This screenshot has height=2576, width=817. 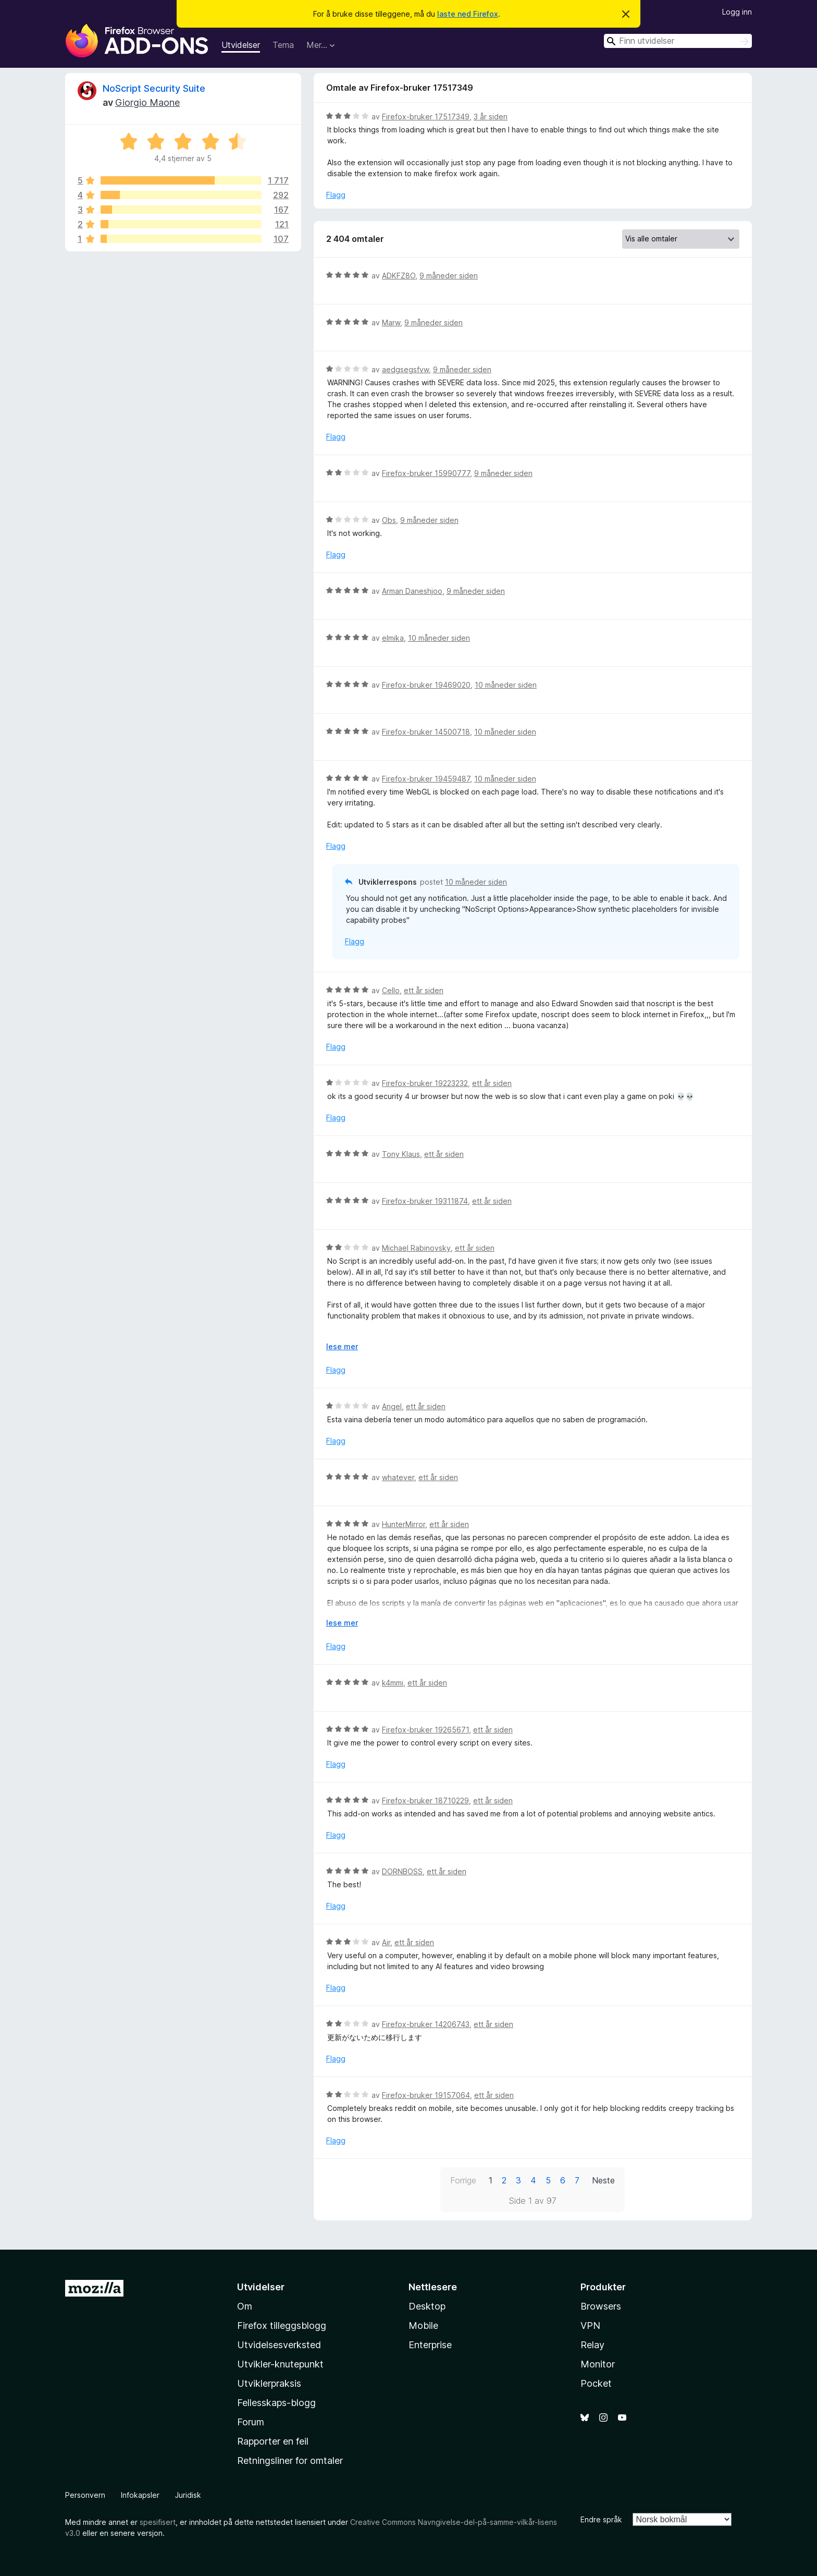 I want to click on 3 år siden, so click(x=490, y=116).